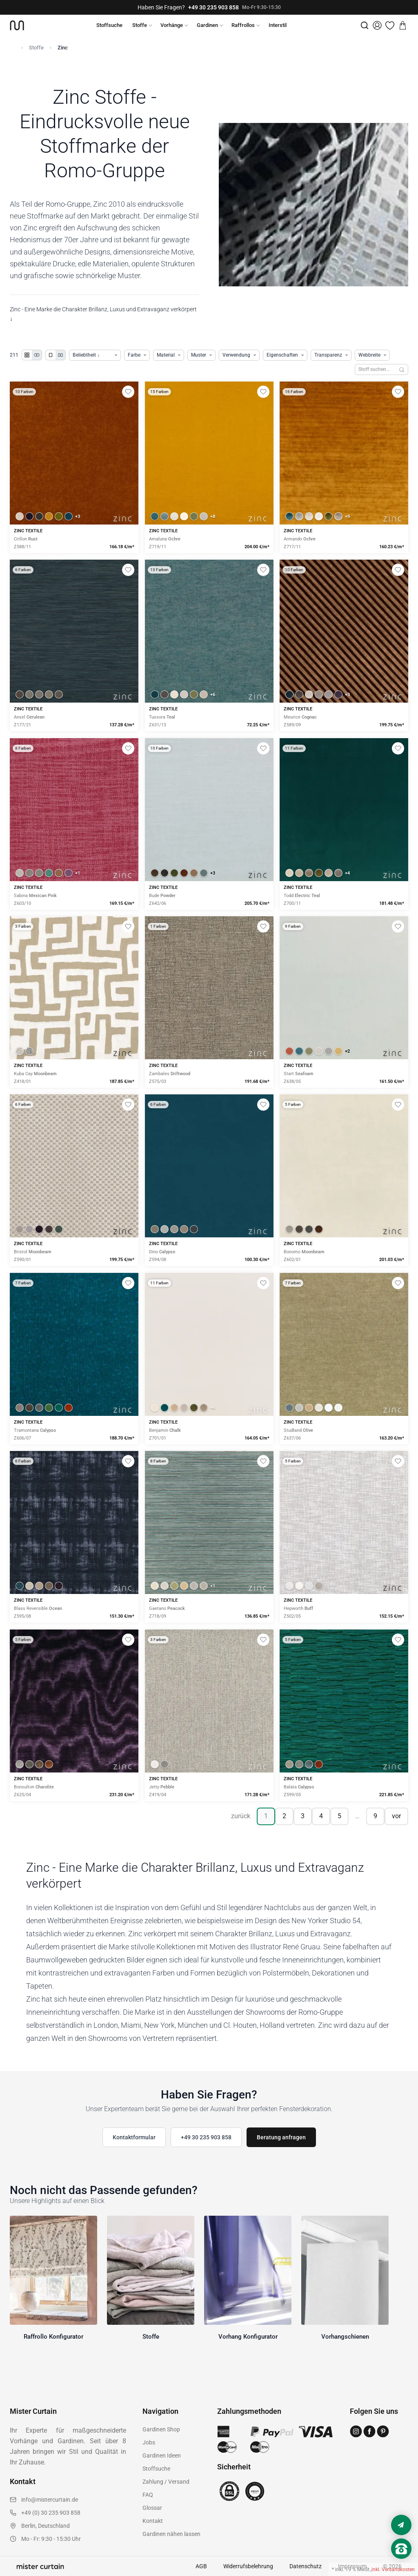  I want to click on Gardinen Shop, so click(161, 2429).